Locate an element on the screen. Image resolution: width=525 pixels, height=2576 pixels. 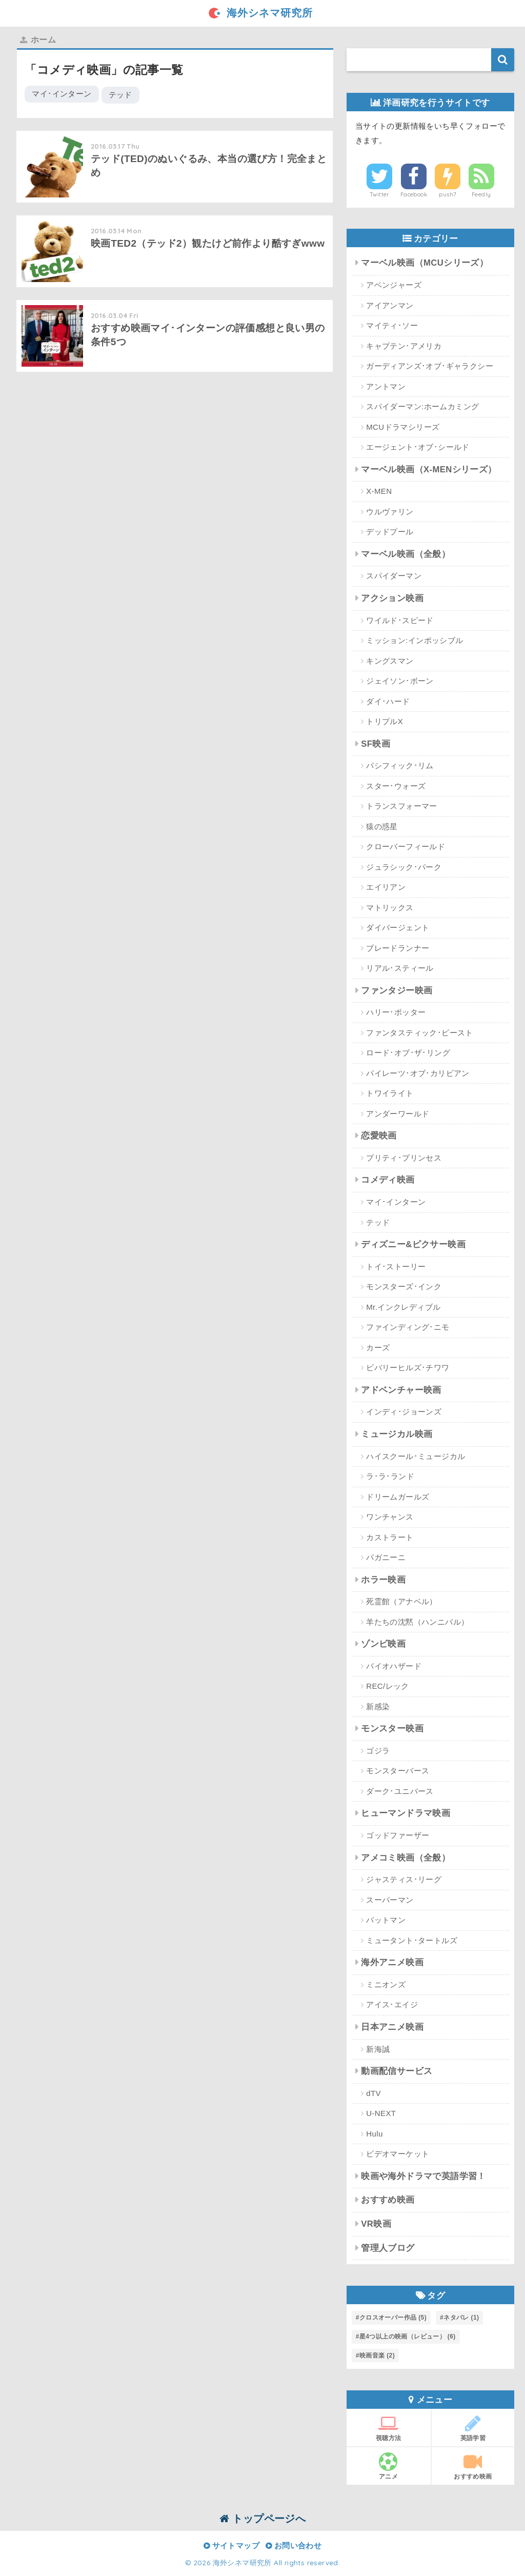
X-MEN is located at coordinates (379, 491).